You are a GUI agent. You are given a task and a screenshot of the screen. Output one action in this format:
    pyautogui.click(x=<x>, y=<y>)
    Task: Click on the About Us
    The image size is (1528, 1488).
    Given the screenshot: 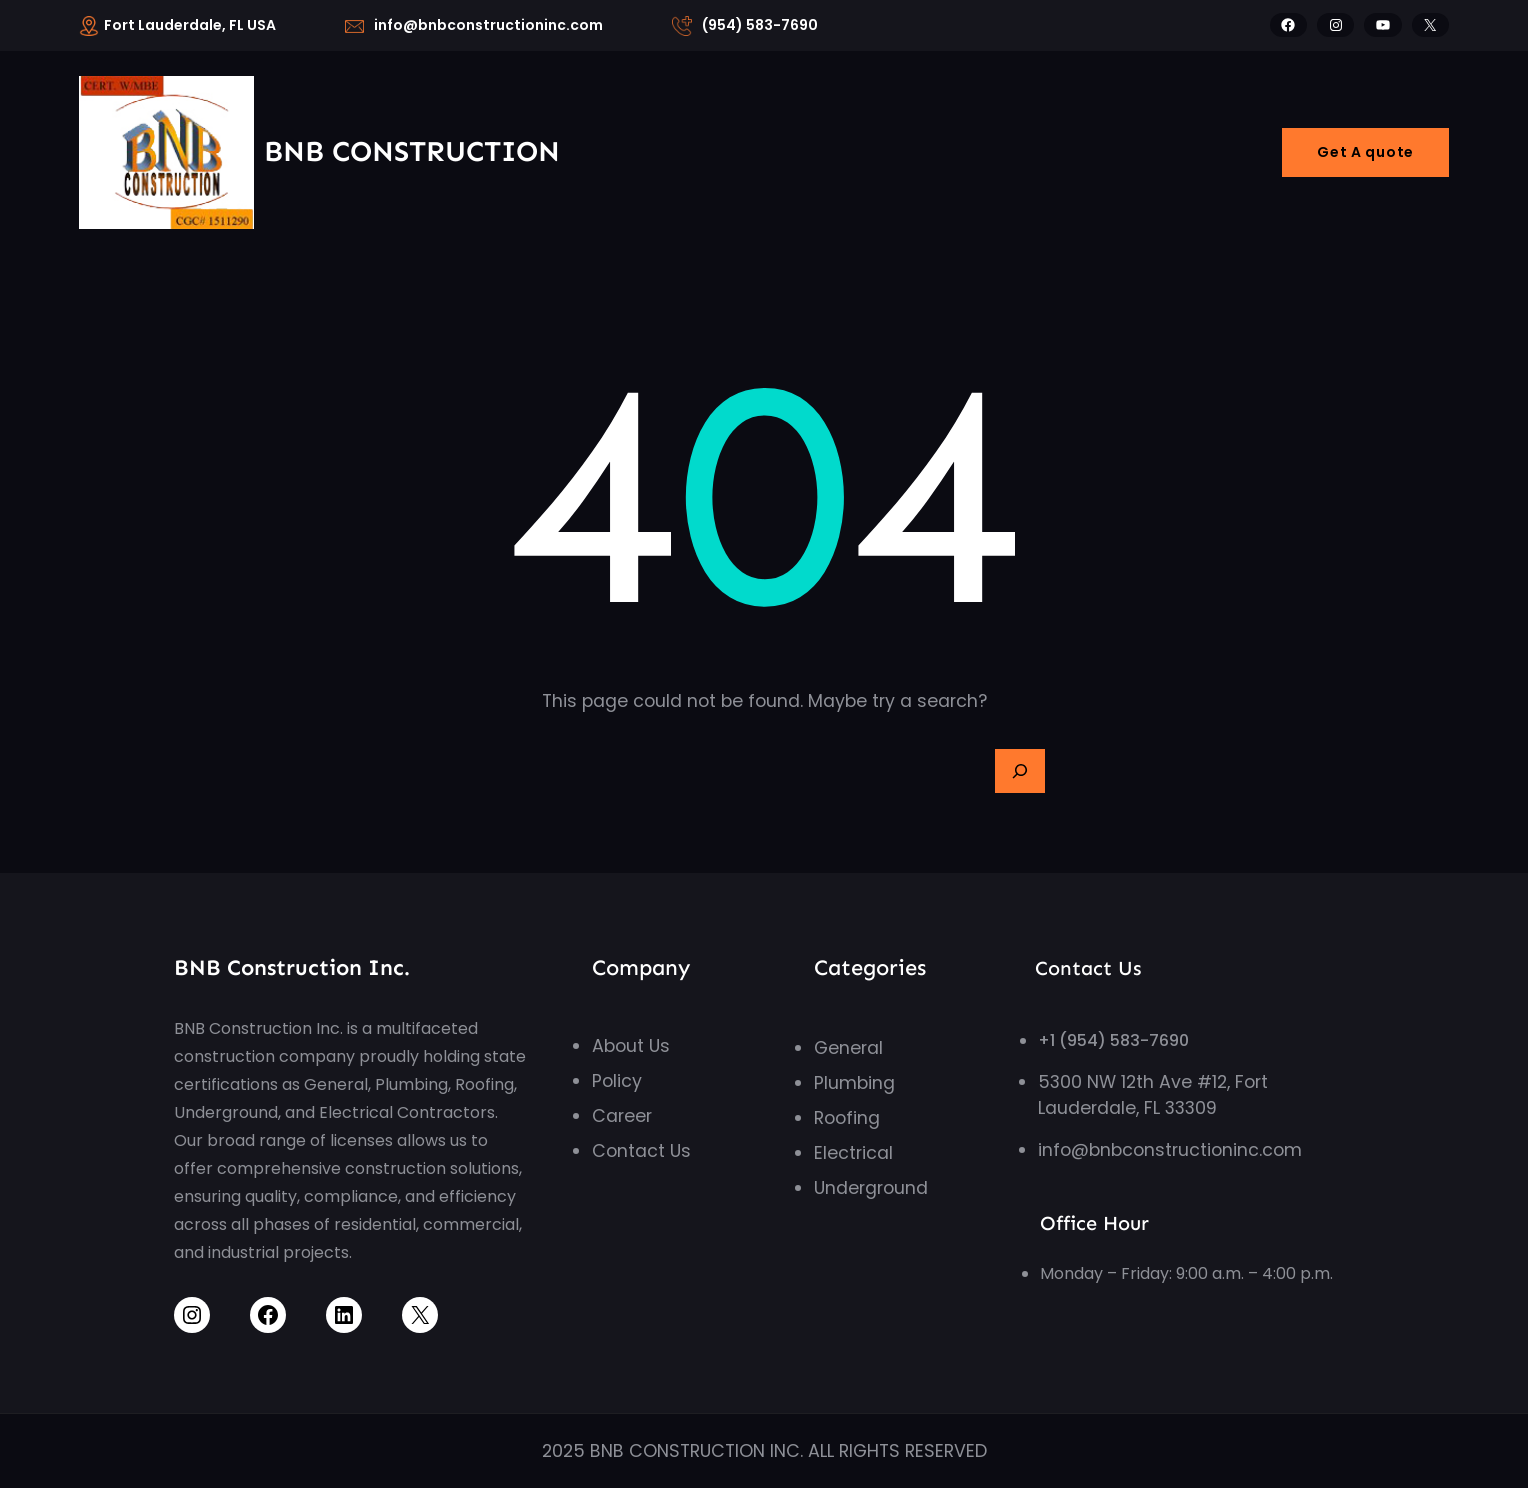 What is the action you would take?
    pyautogui.click(x=631, y=1046)
    